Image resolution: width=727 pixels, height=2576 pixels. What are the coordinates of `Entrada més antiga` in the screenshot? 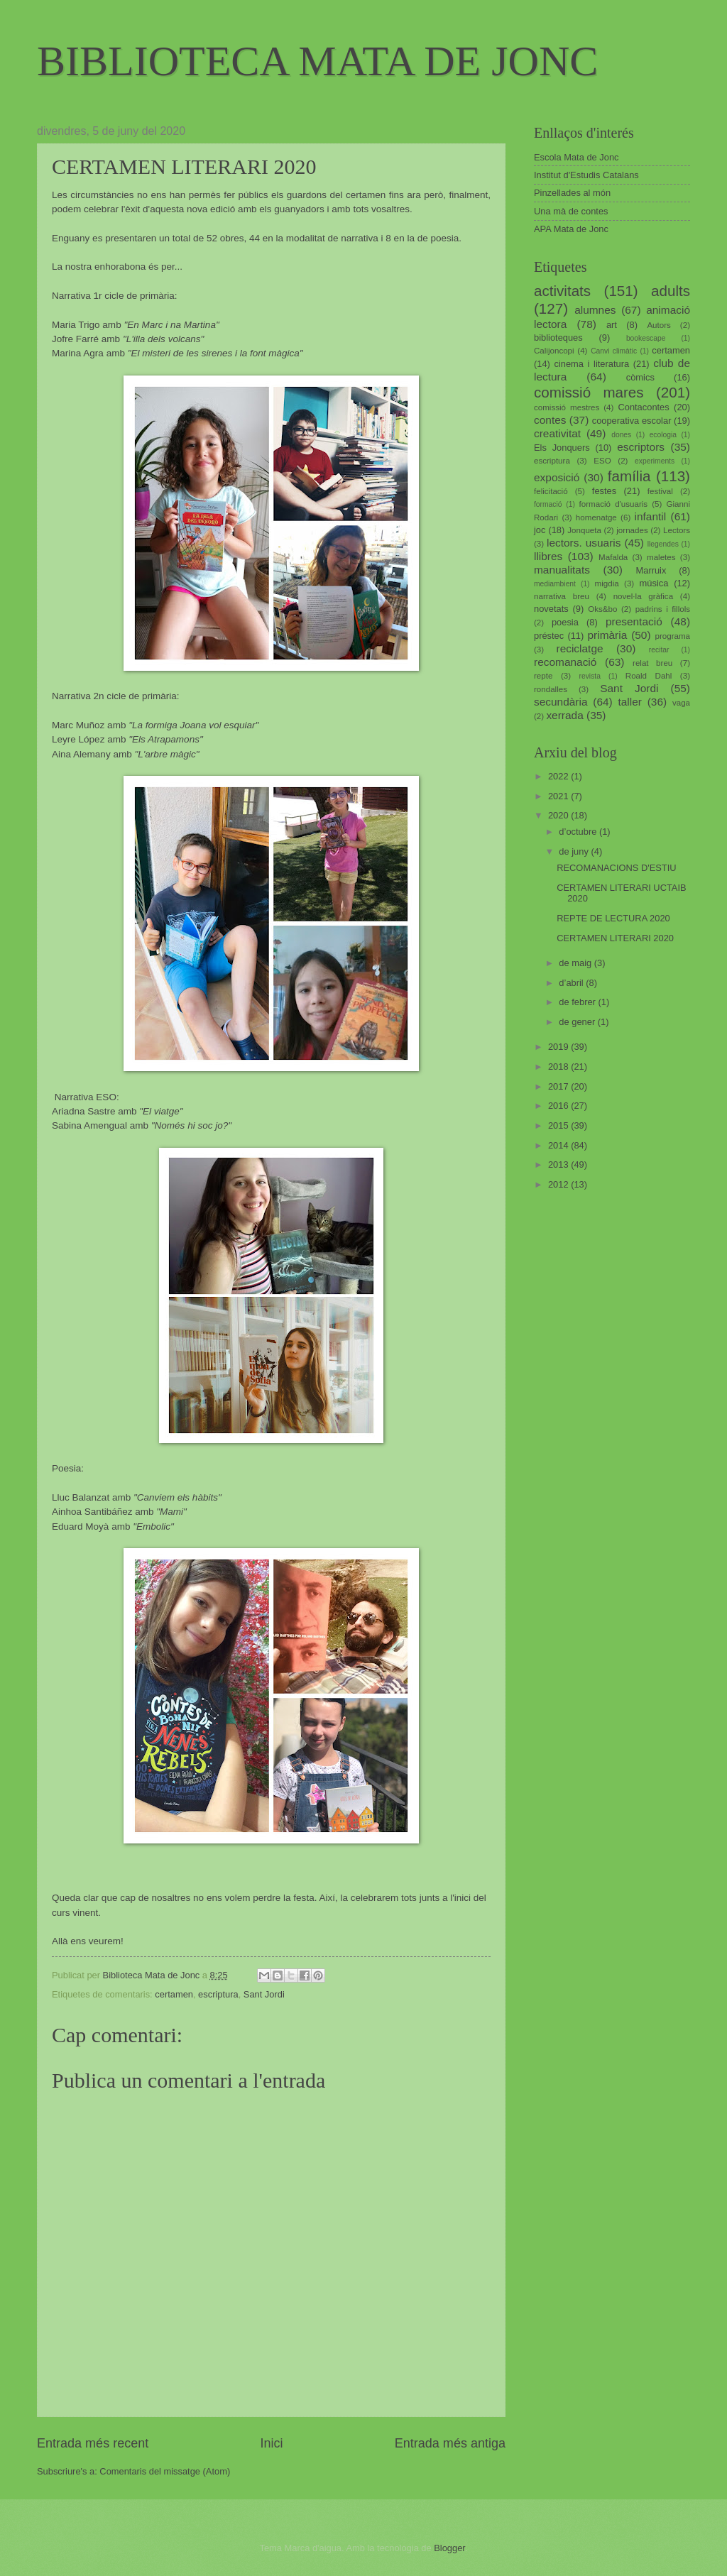 It's located at (450, 2443).